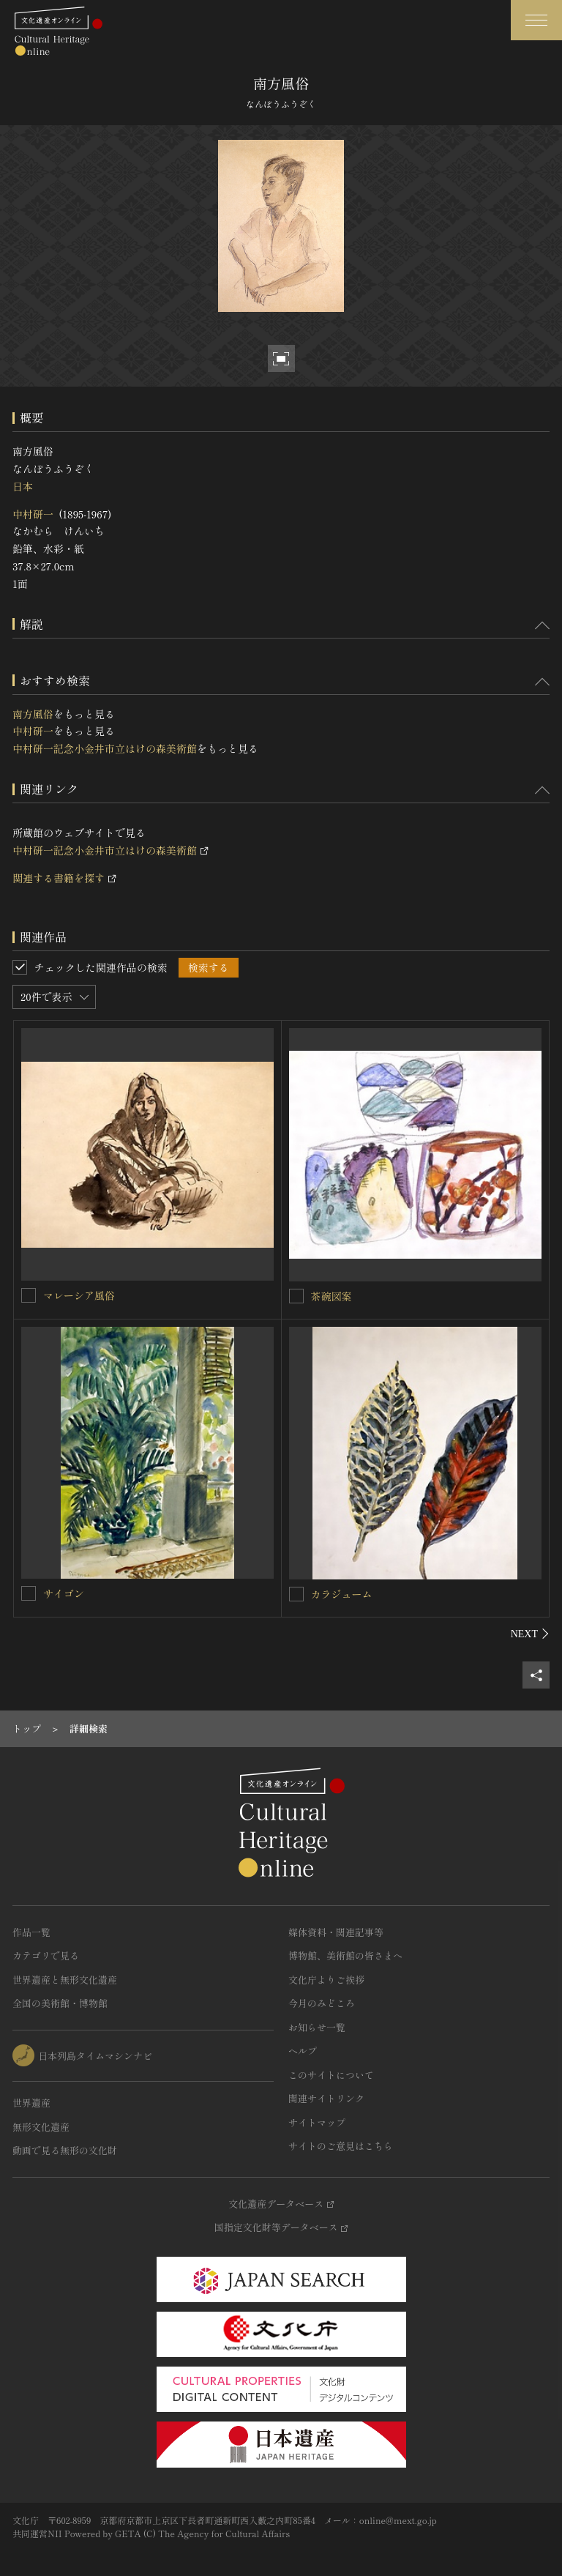  What do you see at coordinates (321, 2003) in the screenshot?
I see `今月のみどころ` at bounding box center [321, 2003].